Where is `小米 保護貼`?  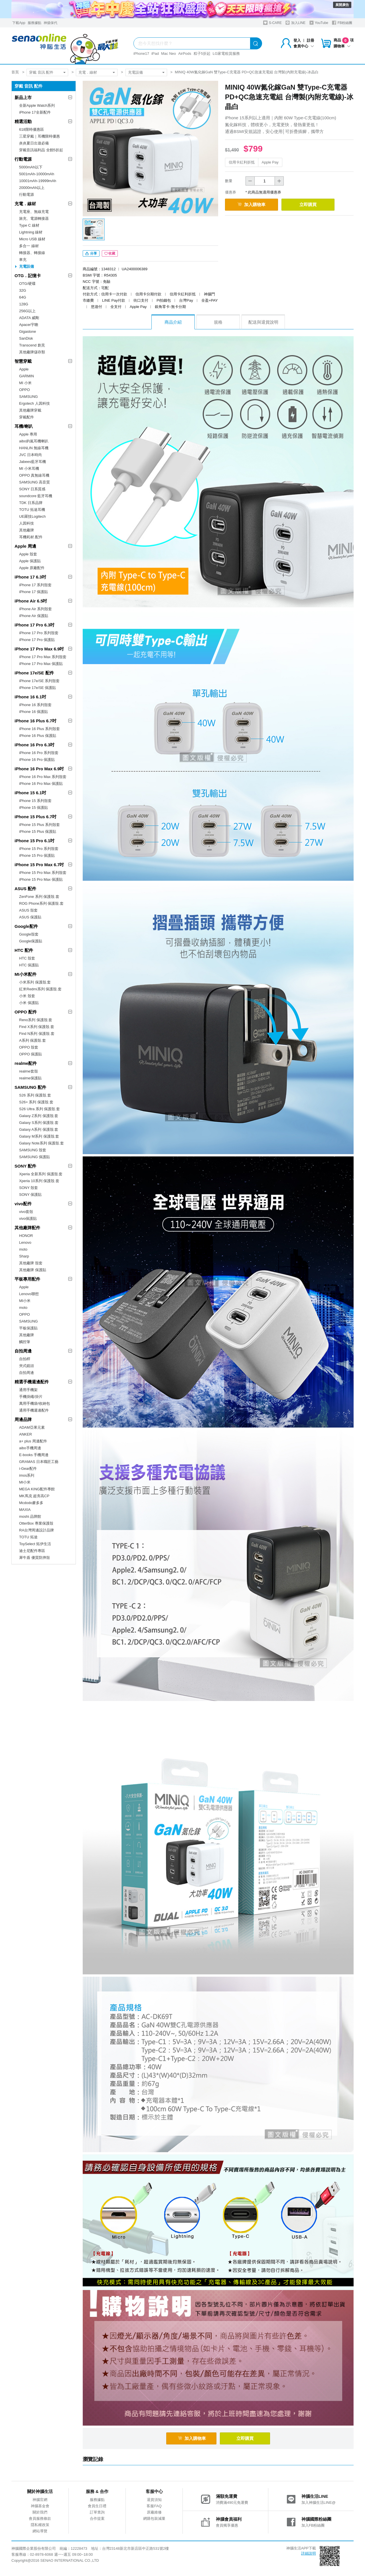
小米 保護貼 is located at coordinates (29, 1003).